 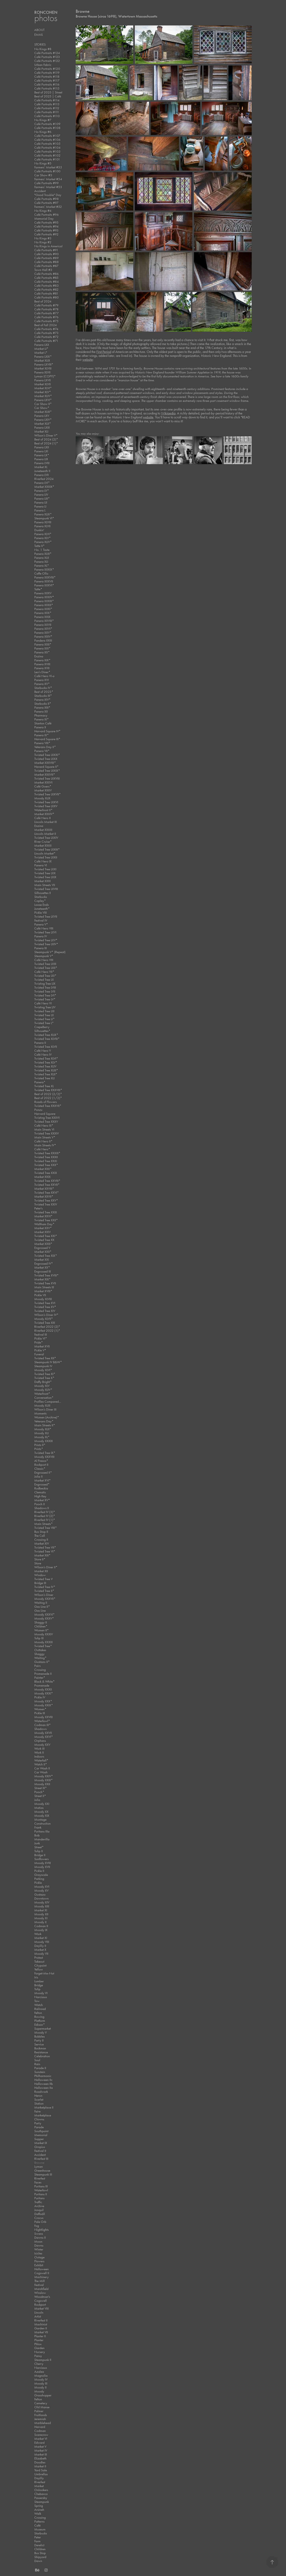 I want to click on Panera XXXIV*, so click(x=44, y=597).